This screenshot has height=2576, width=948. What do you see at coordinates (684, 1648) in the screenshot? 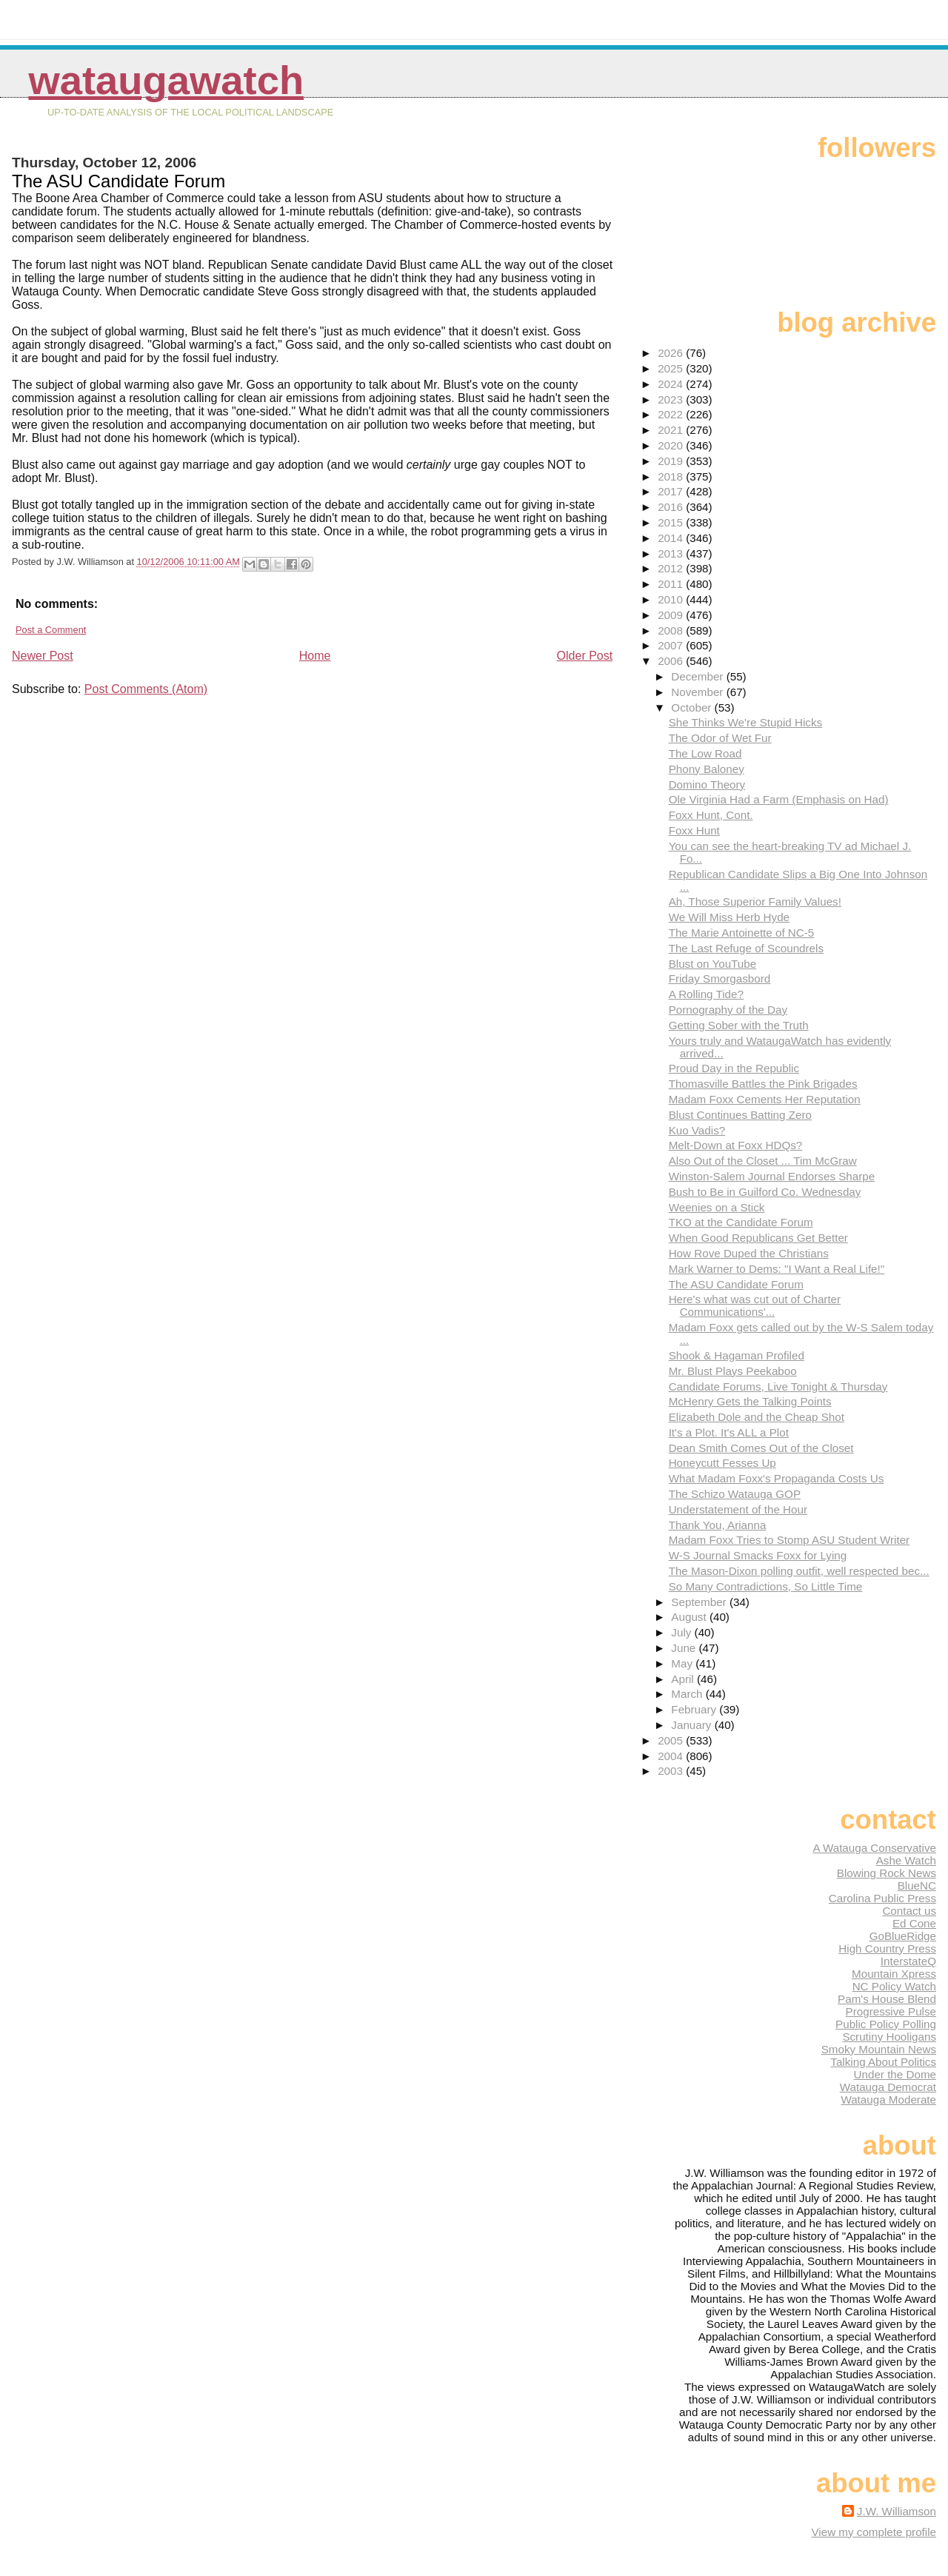
I see `June` at bounding box center [684, 1648].